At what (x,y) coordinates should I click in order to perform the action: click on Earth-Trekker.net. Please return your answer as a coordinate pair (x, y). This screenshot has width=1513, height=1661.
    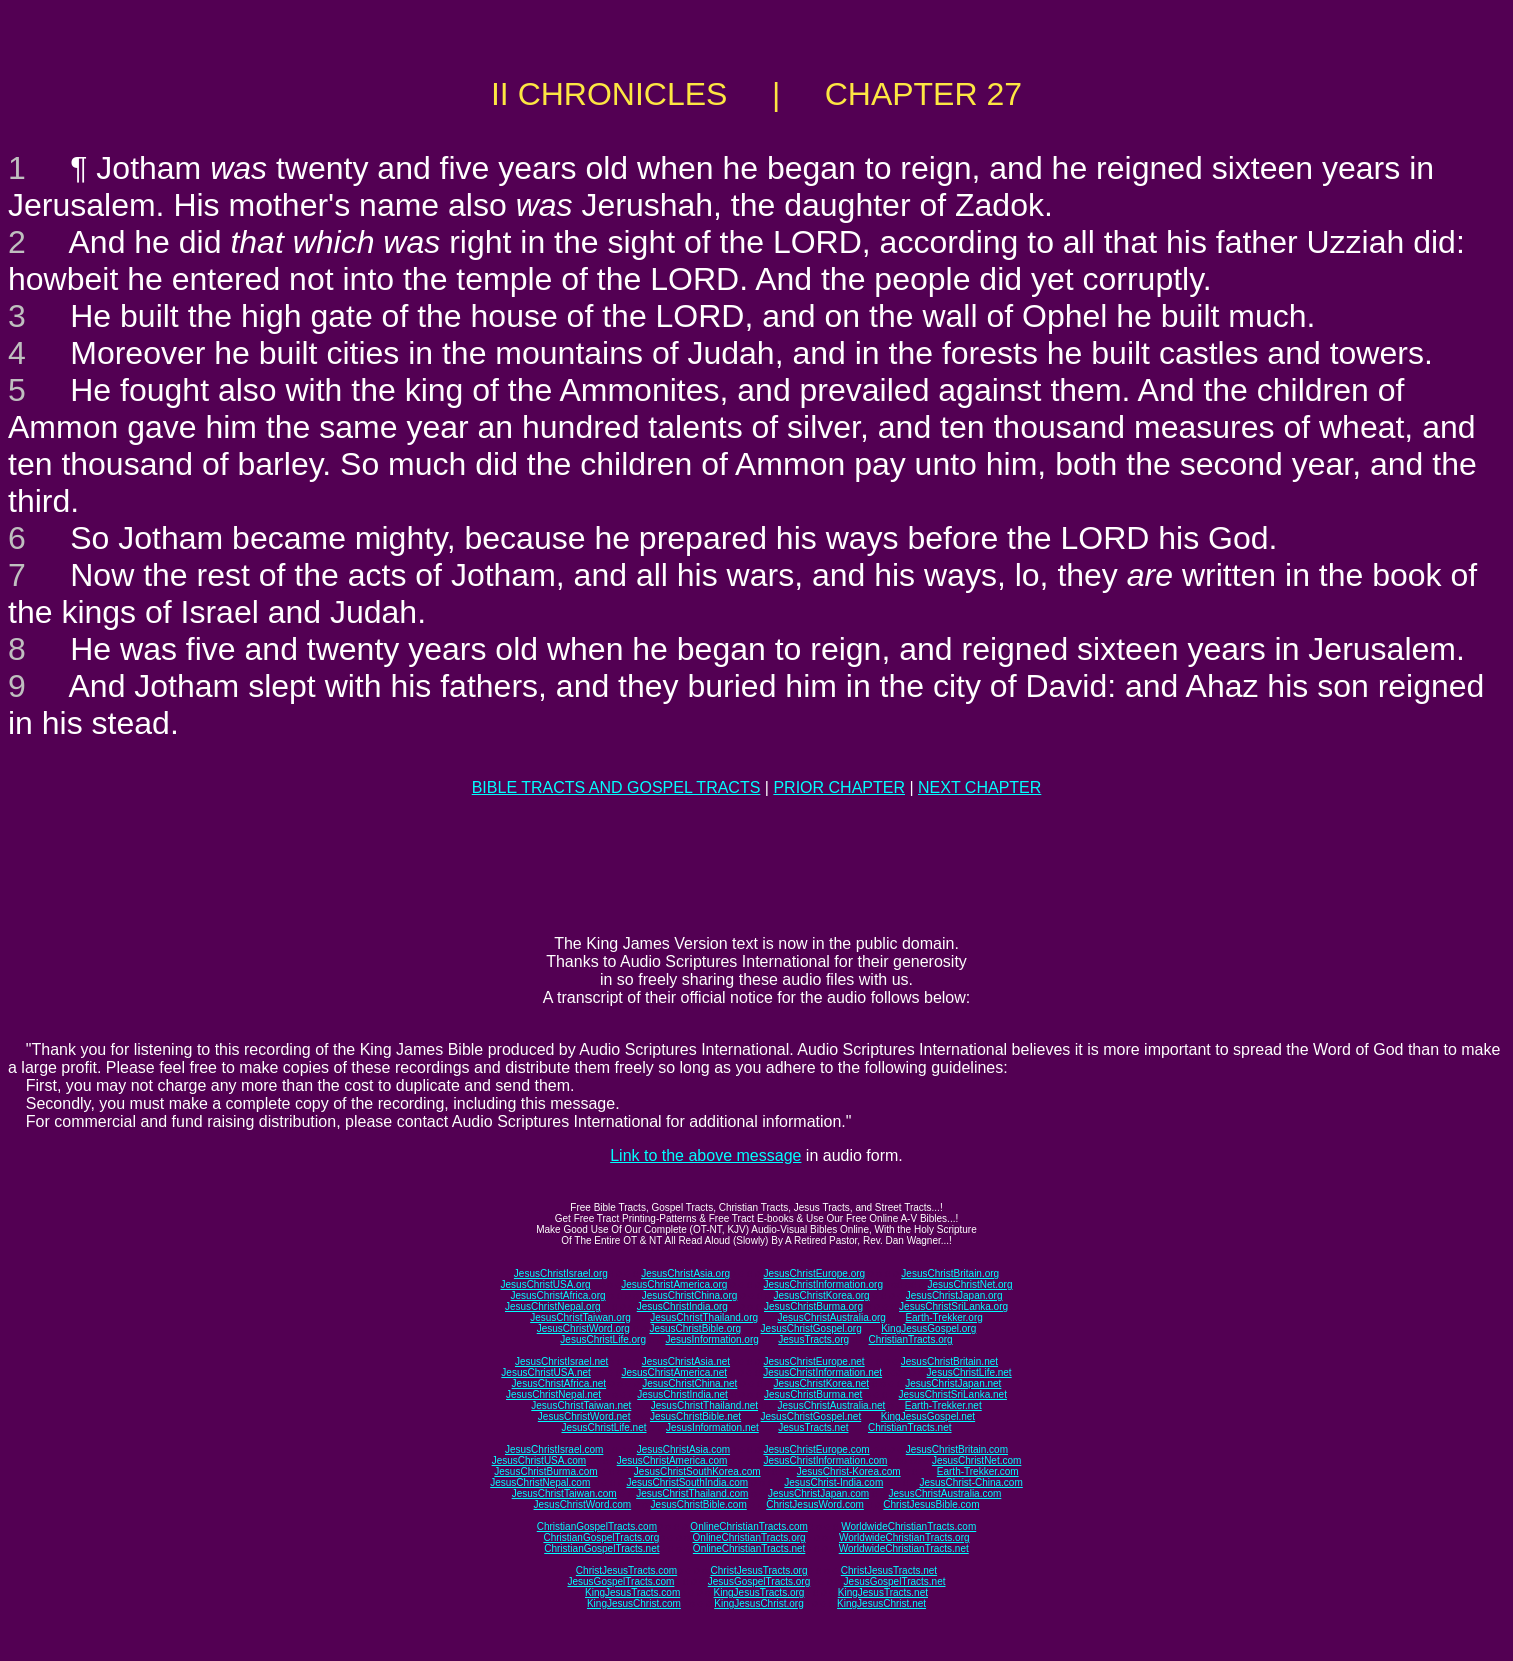
    Looking at the image, I should click on (943, 1405).